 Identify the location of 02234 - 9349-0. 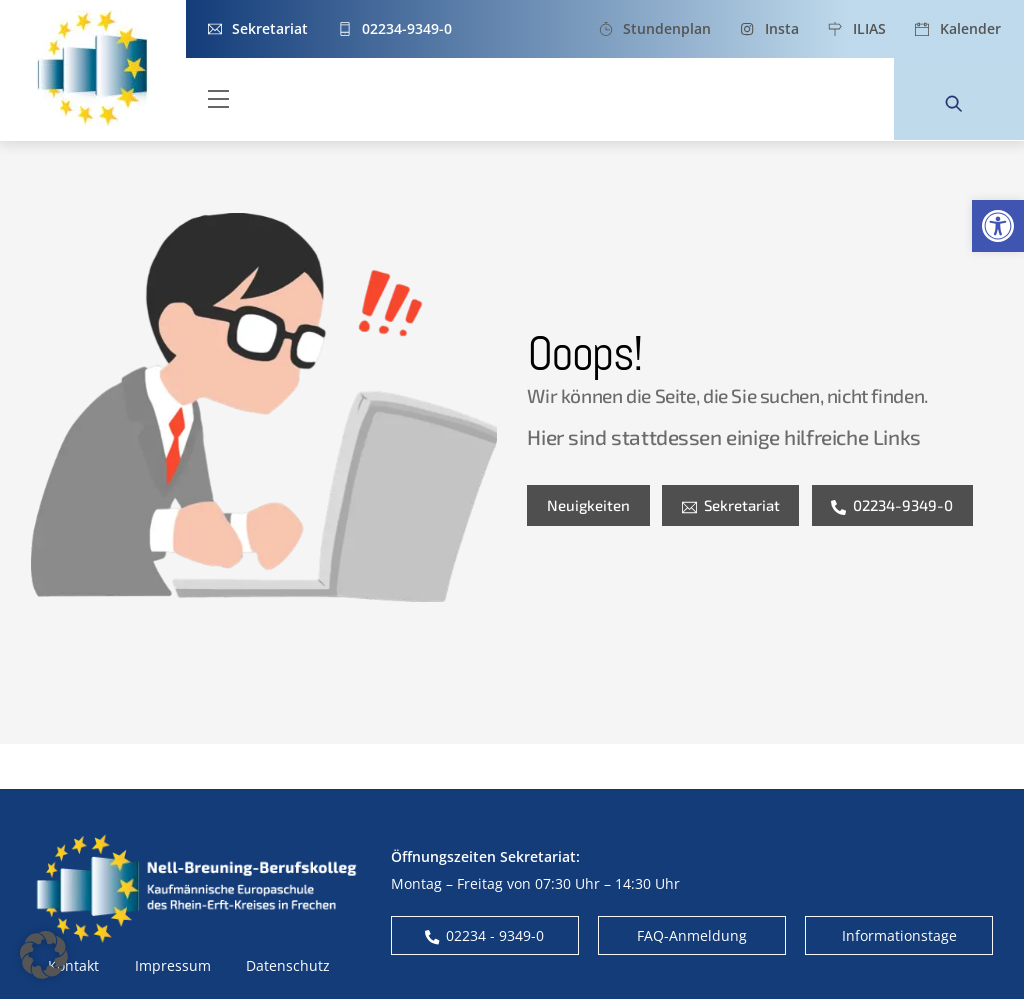
(485, 935).